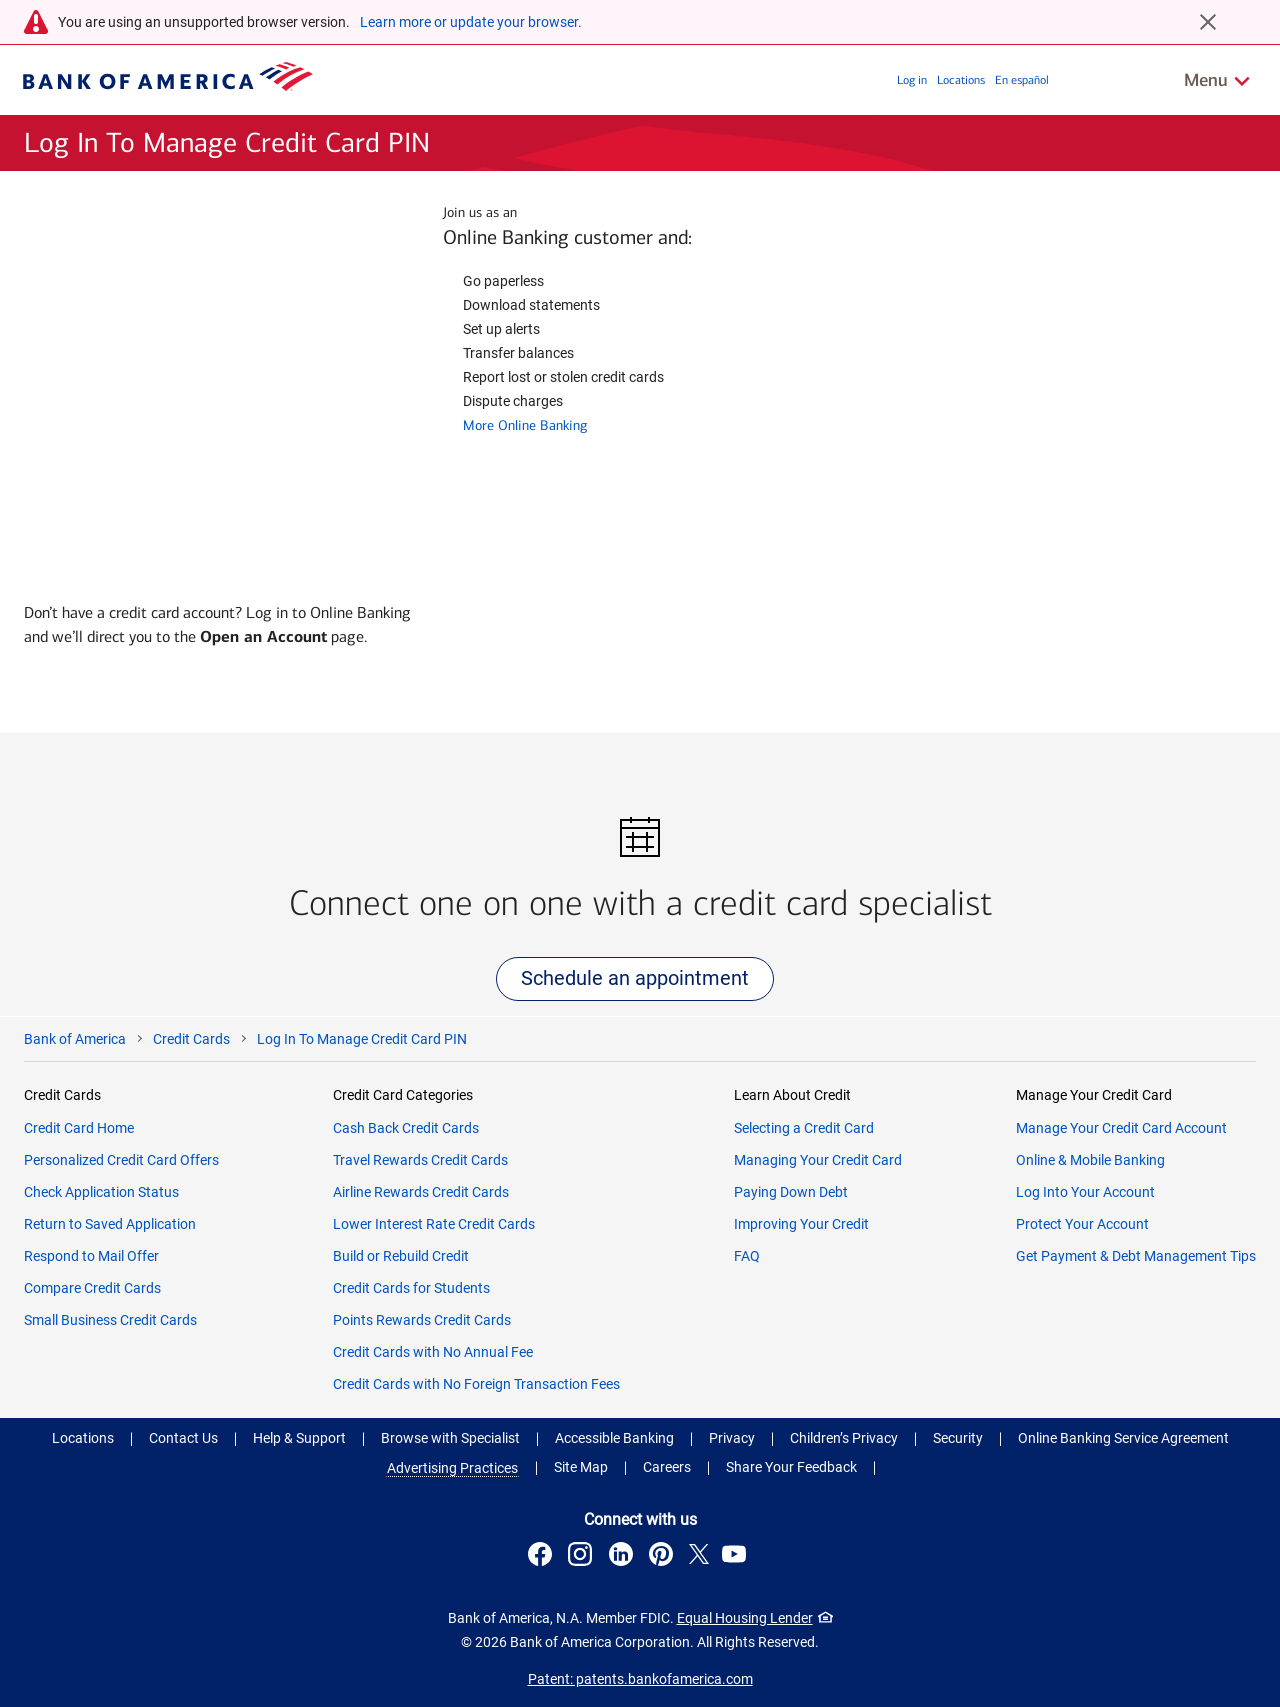 The height and width of the screenshot is (1707, 1280). Describe the element at coordinates (543, 1557) in the screenshot. I see `[Connect with us on Facebook . Opens a modal dialog.]` at that location.